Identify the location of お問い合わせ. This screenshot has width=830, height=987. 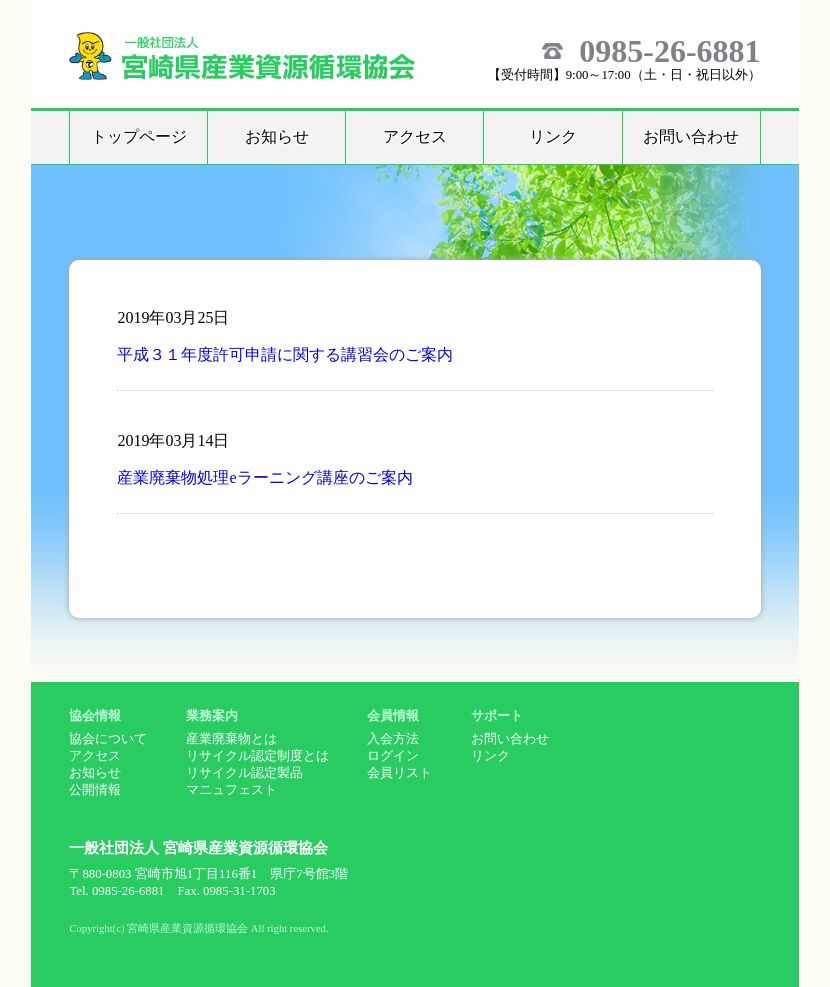
(691, 136).